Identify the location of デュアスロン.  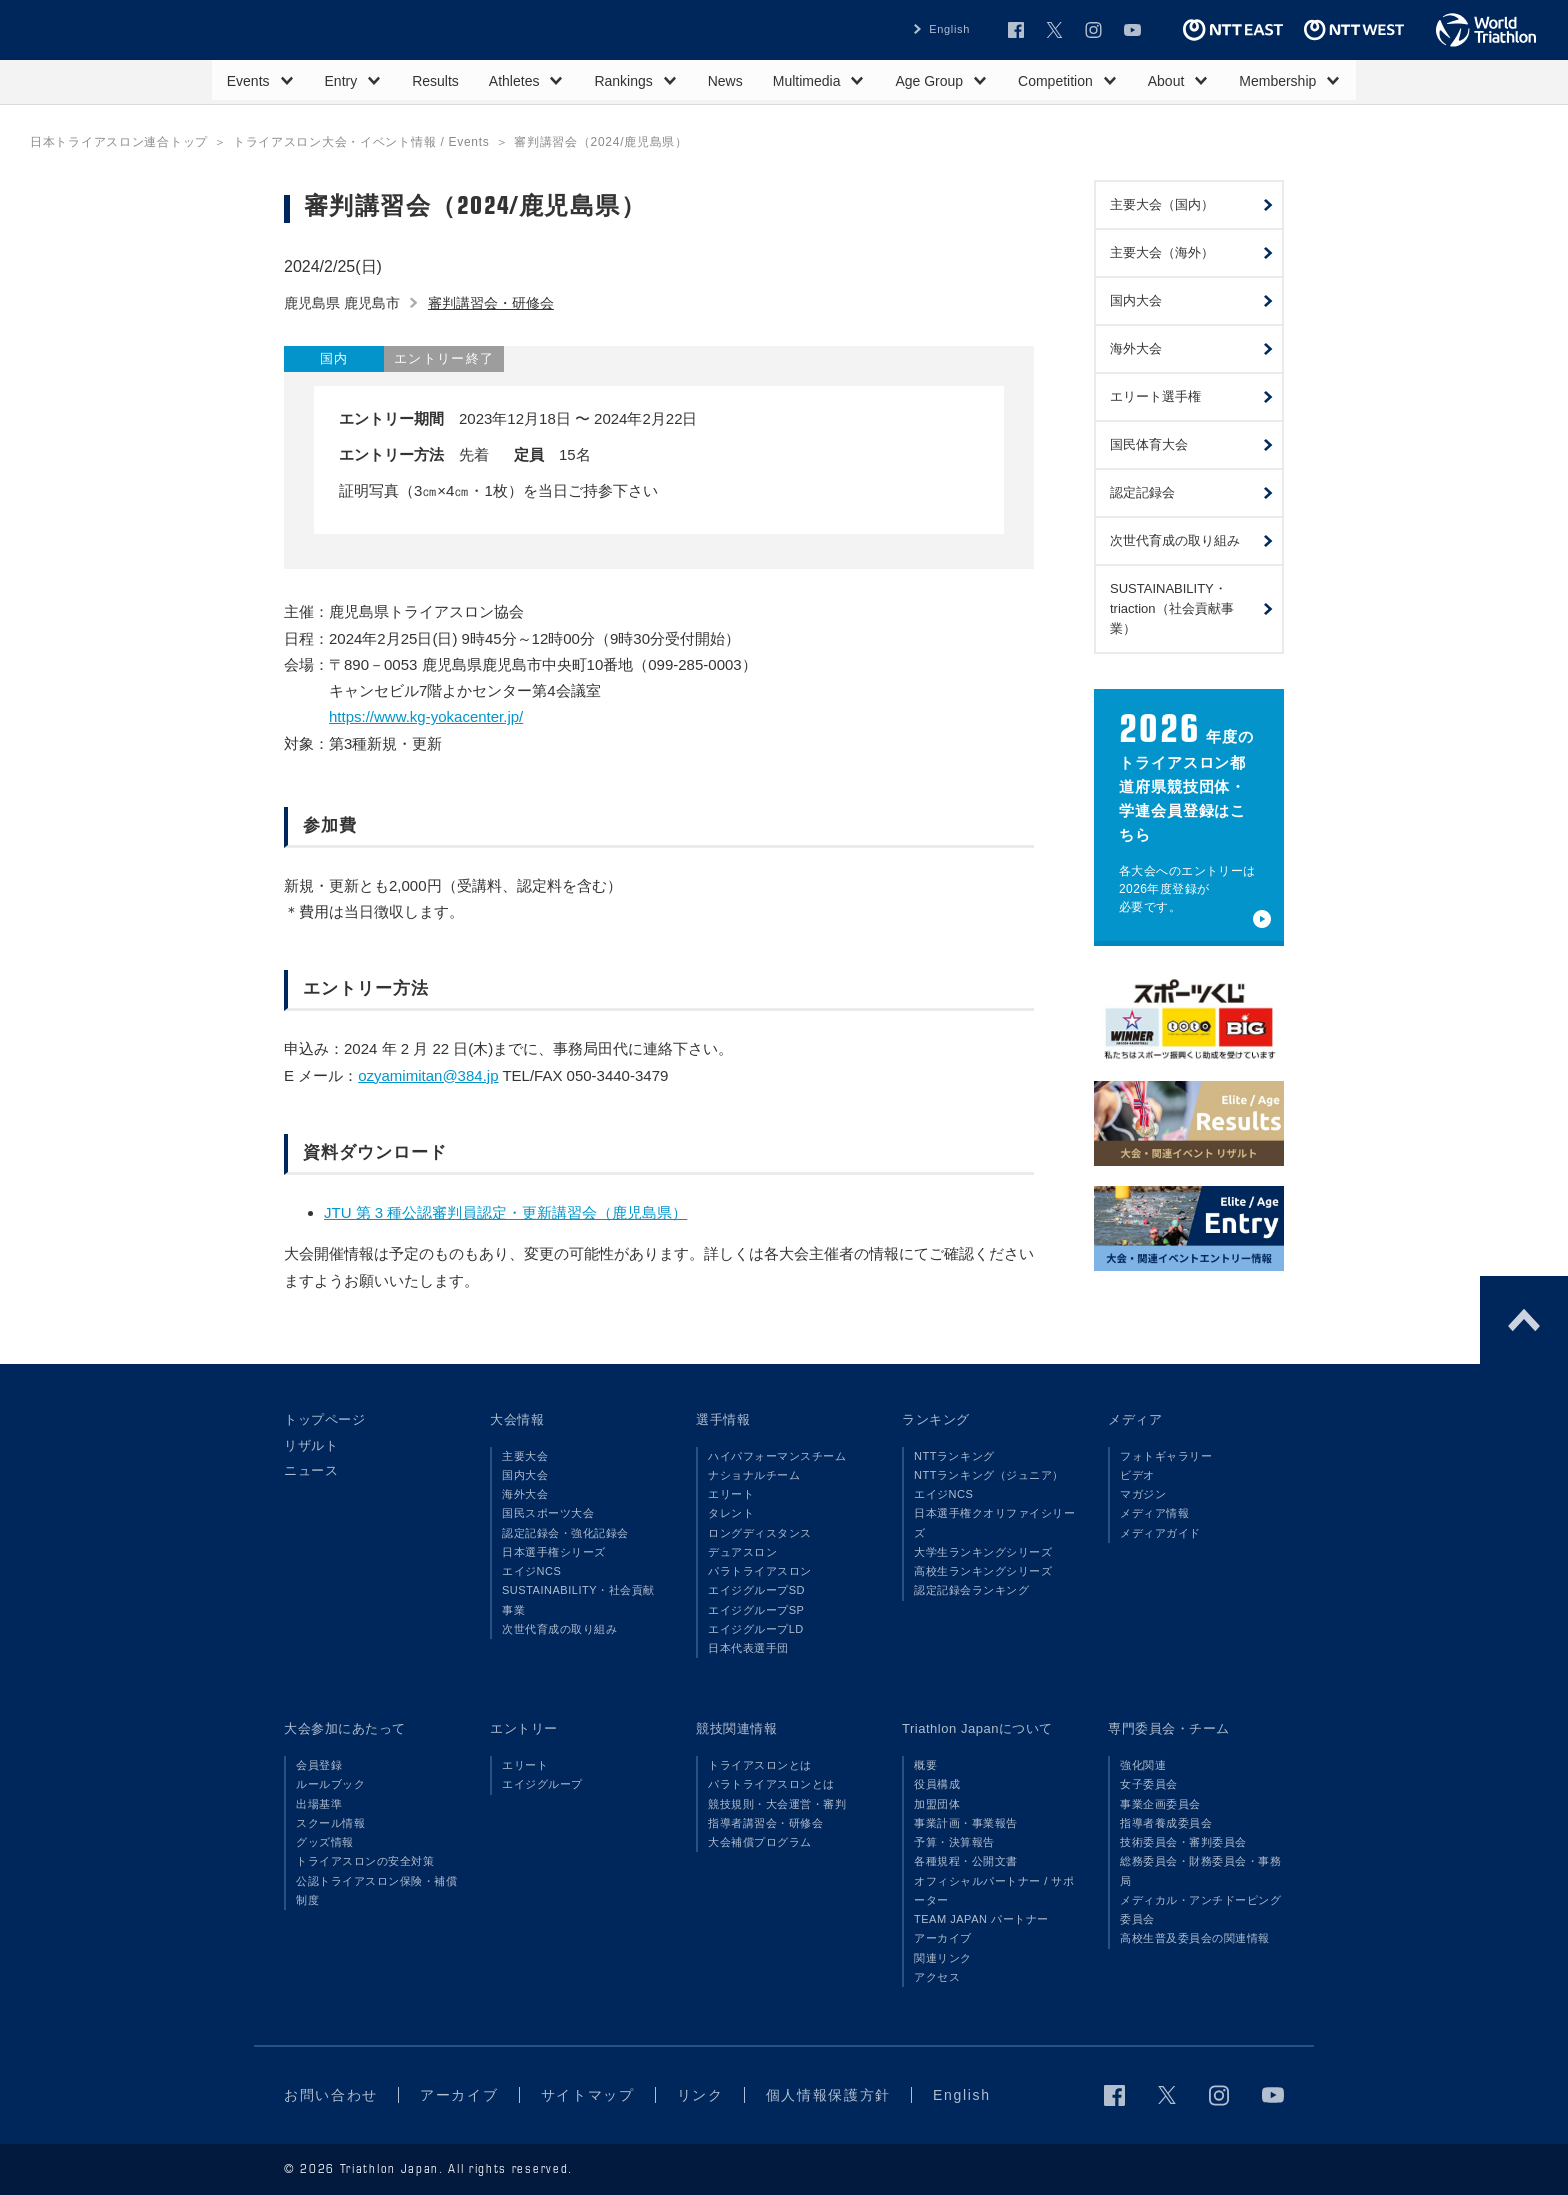
(742, 1552).